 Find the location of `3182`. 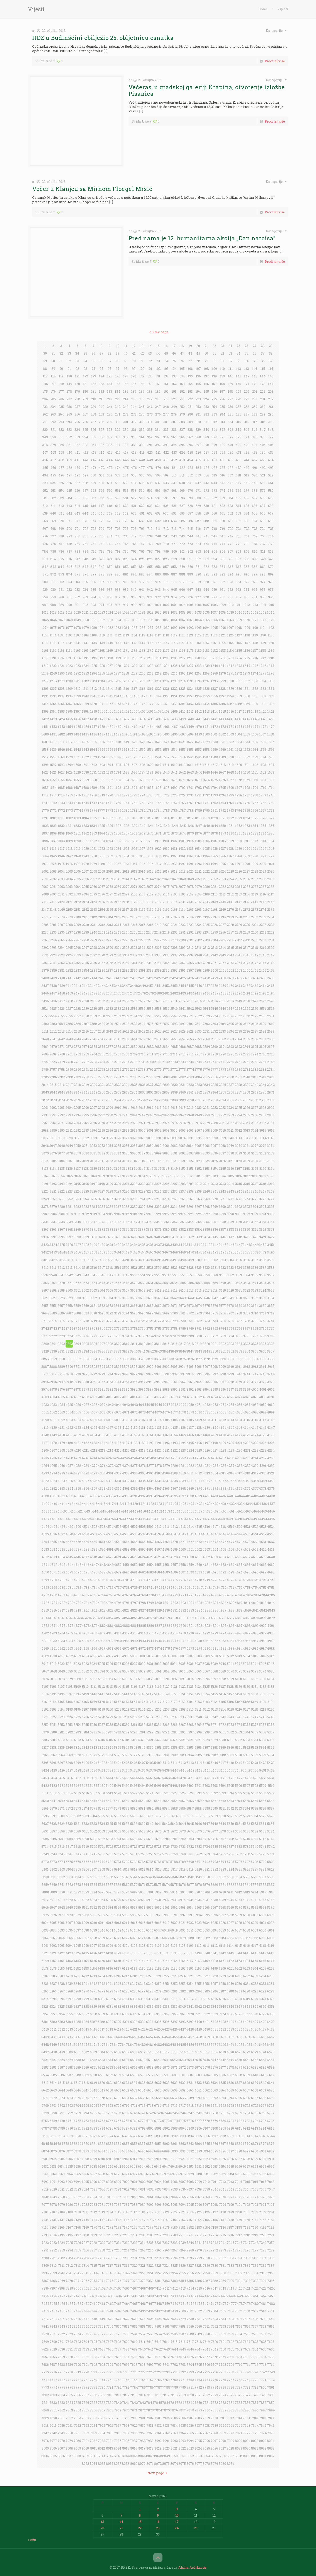

3182 is located at coordinates (206, 1176).